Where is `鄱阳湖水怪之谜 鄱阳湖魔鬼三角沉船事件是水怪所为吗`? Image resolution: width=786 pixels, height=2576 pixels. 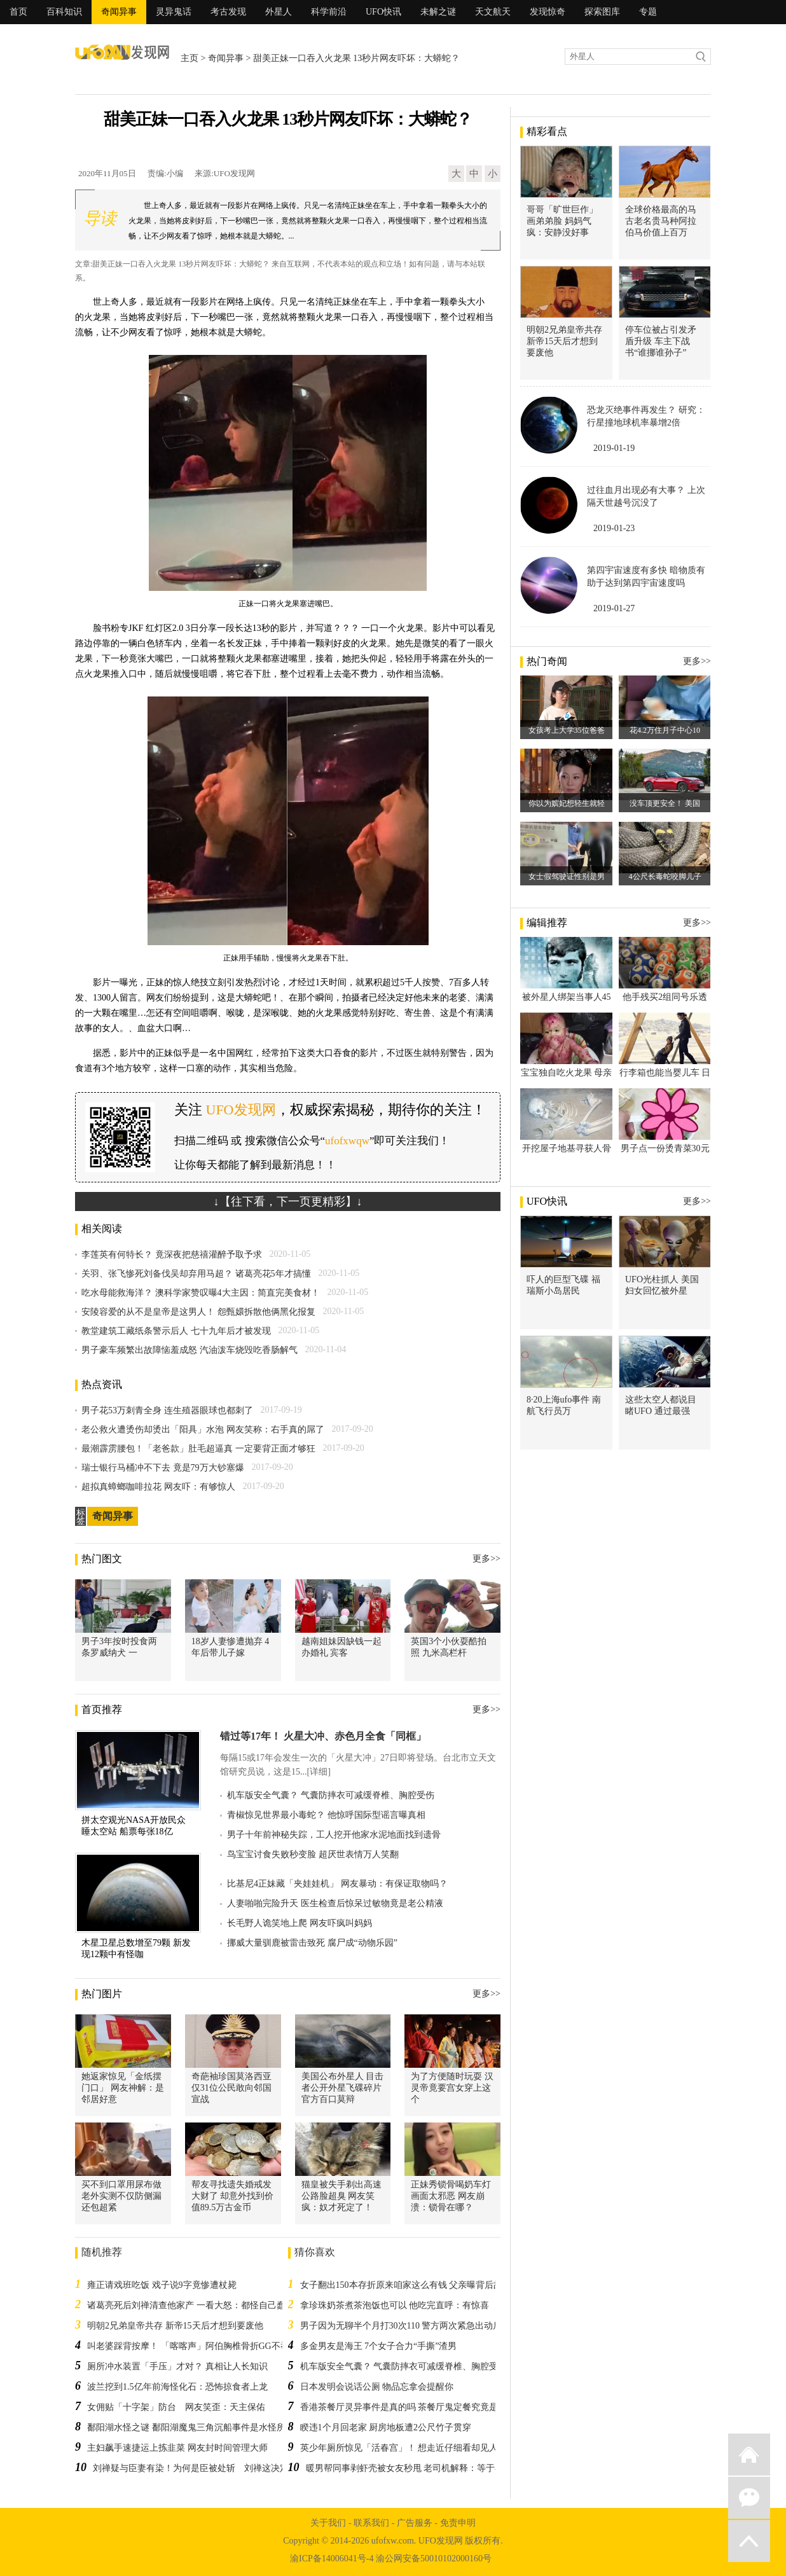
鄱阳湖水怪之谜 鄱阳湖魔鬼三角沉船事件是水怪所为吗 is located at coordinates (195, 2427).